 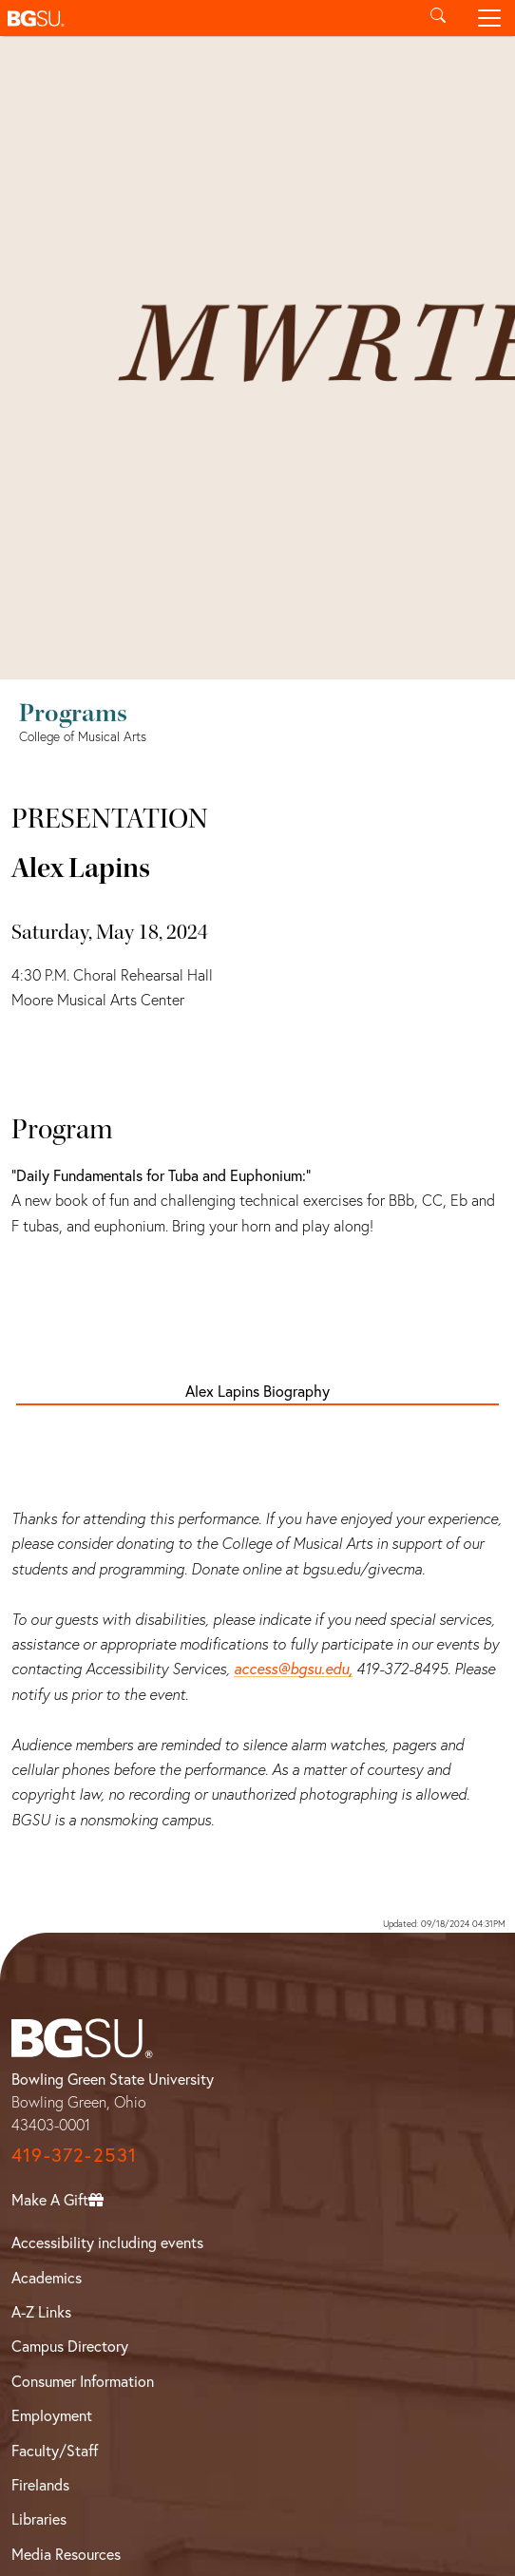 I want to click on [Toggle navigation], so click(x=489, y=18).